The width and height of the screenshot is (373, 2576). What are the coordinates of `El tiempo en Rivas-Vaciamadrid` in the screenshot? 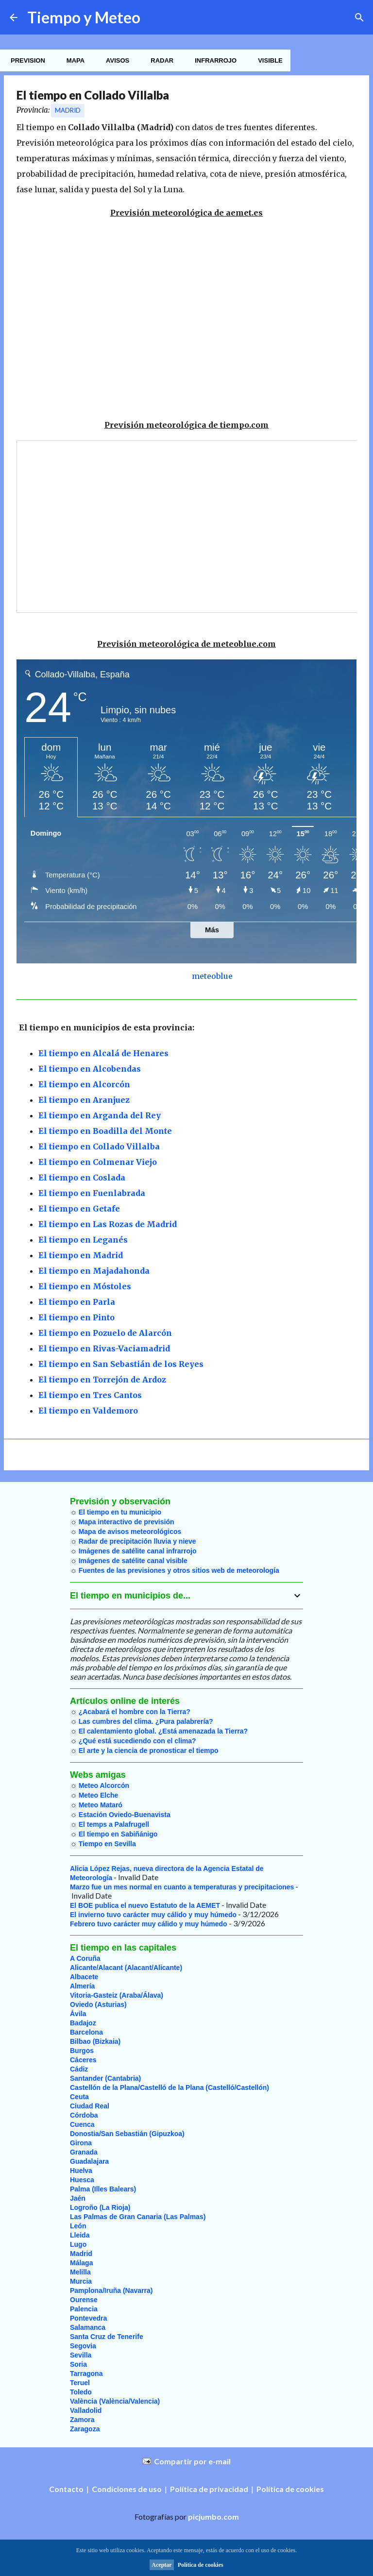 It's located at (104, 1348).